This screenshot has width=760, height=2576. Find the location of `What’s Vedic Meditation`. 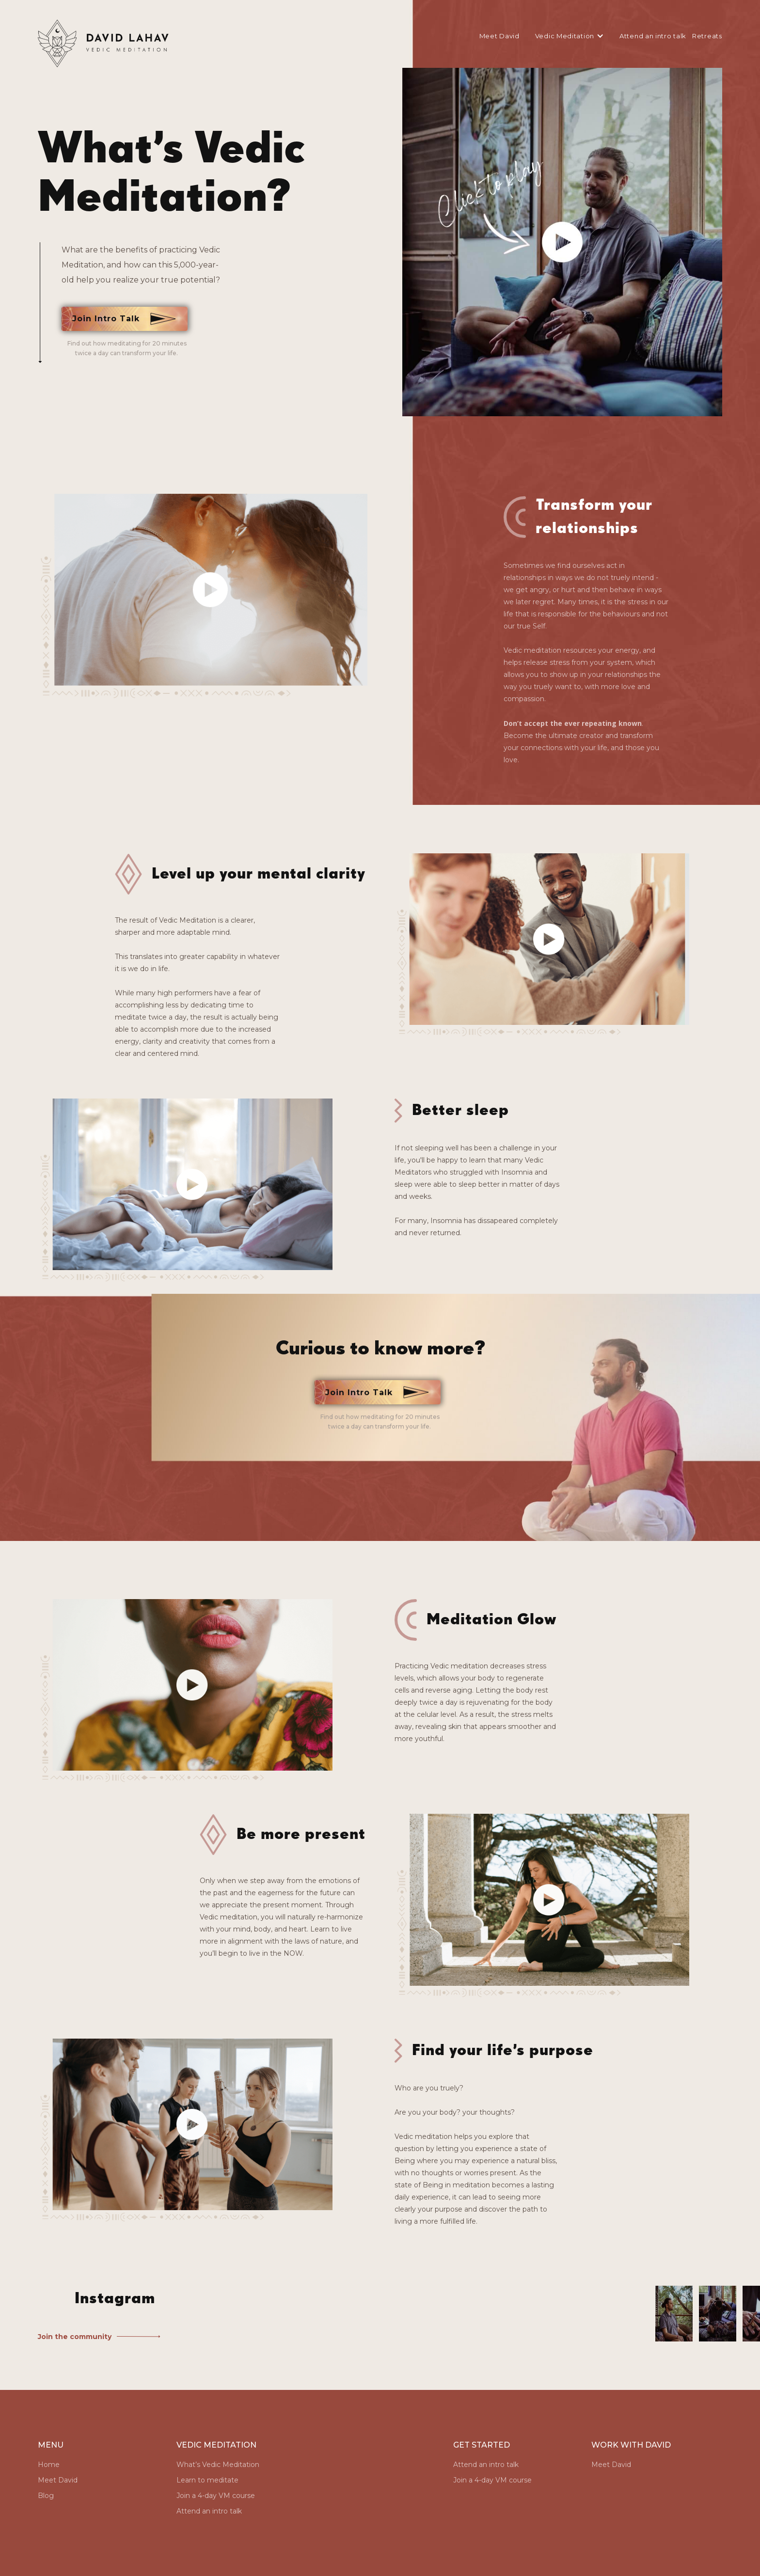

What’s Vedic Meditation is located at coordinates (217, 2464).